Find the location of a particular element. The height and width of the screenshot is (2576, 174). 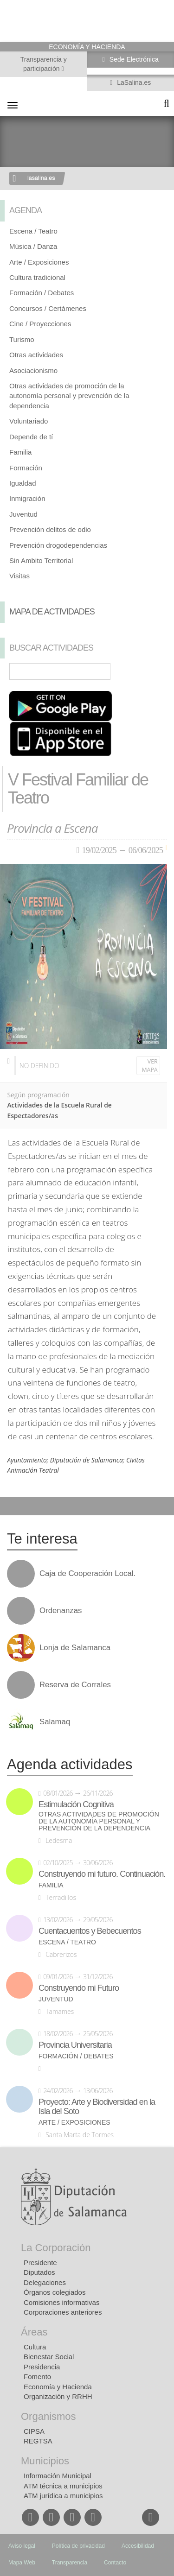

Visitas is located at coordinates (19, 576).